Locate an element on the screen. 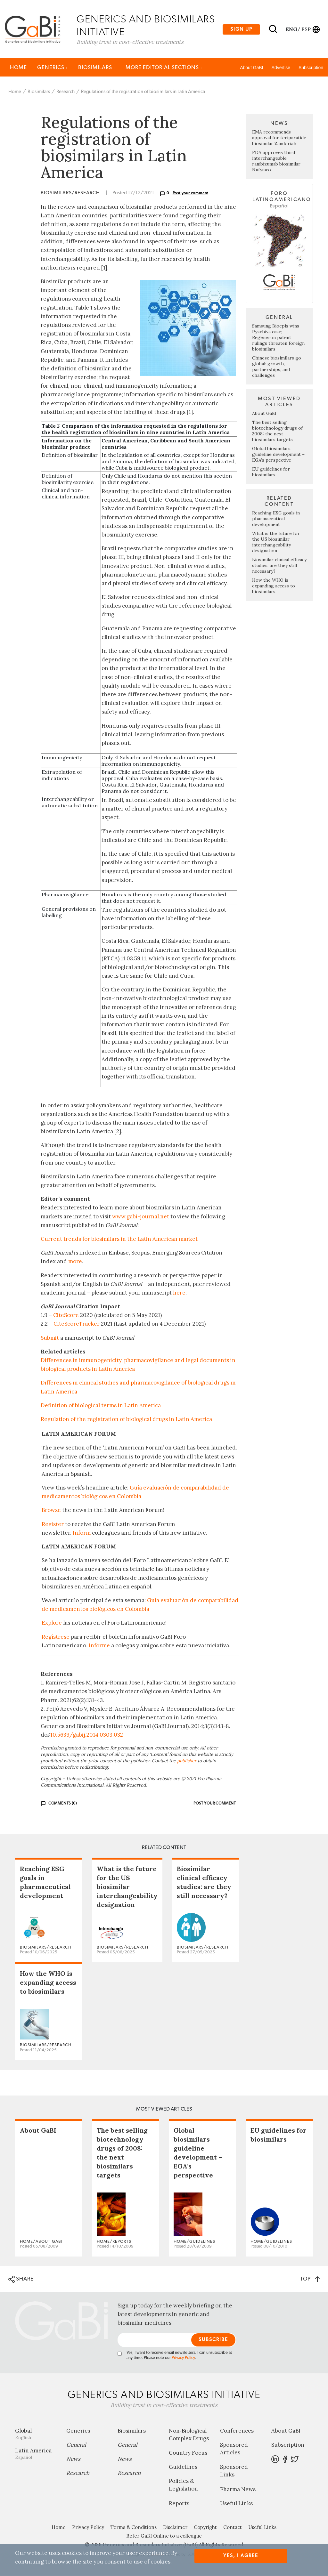 The image size is (328, 2576). About GaBI is located at coordinates (251, 68).